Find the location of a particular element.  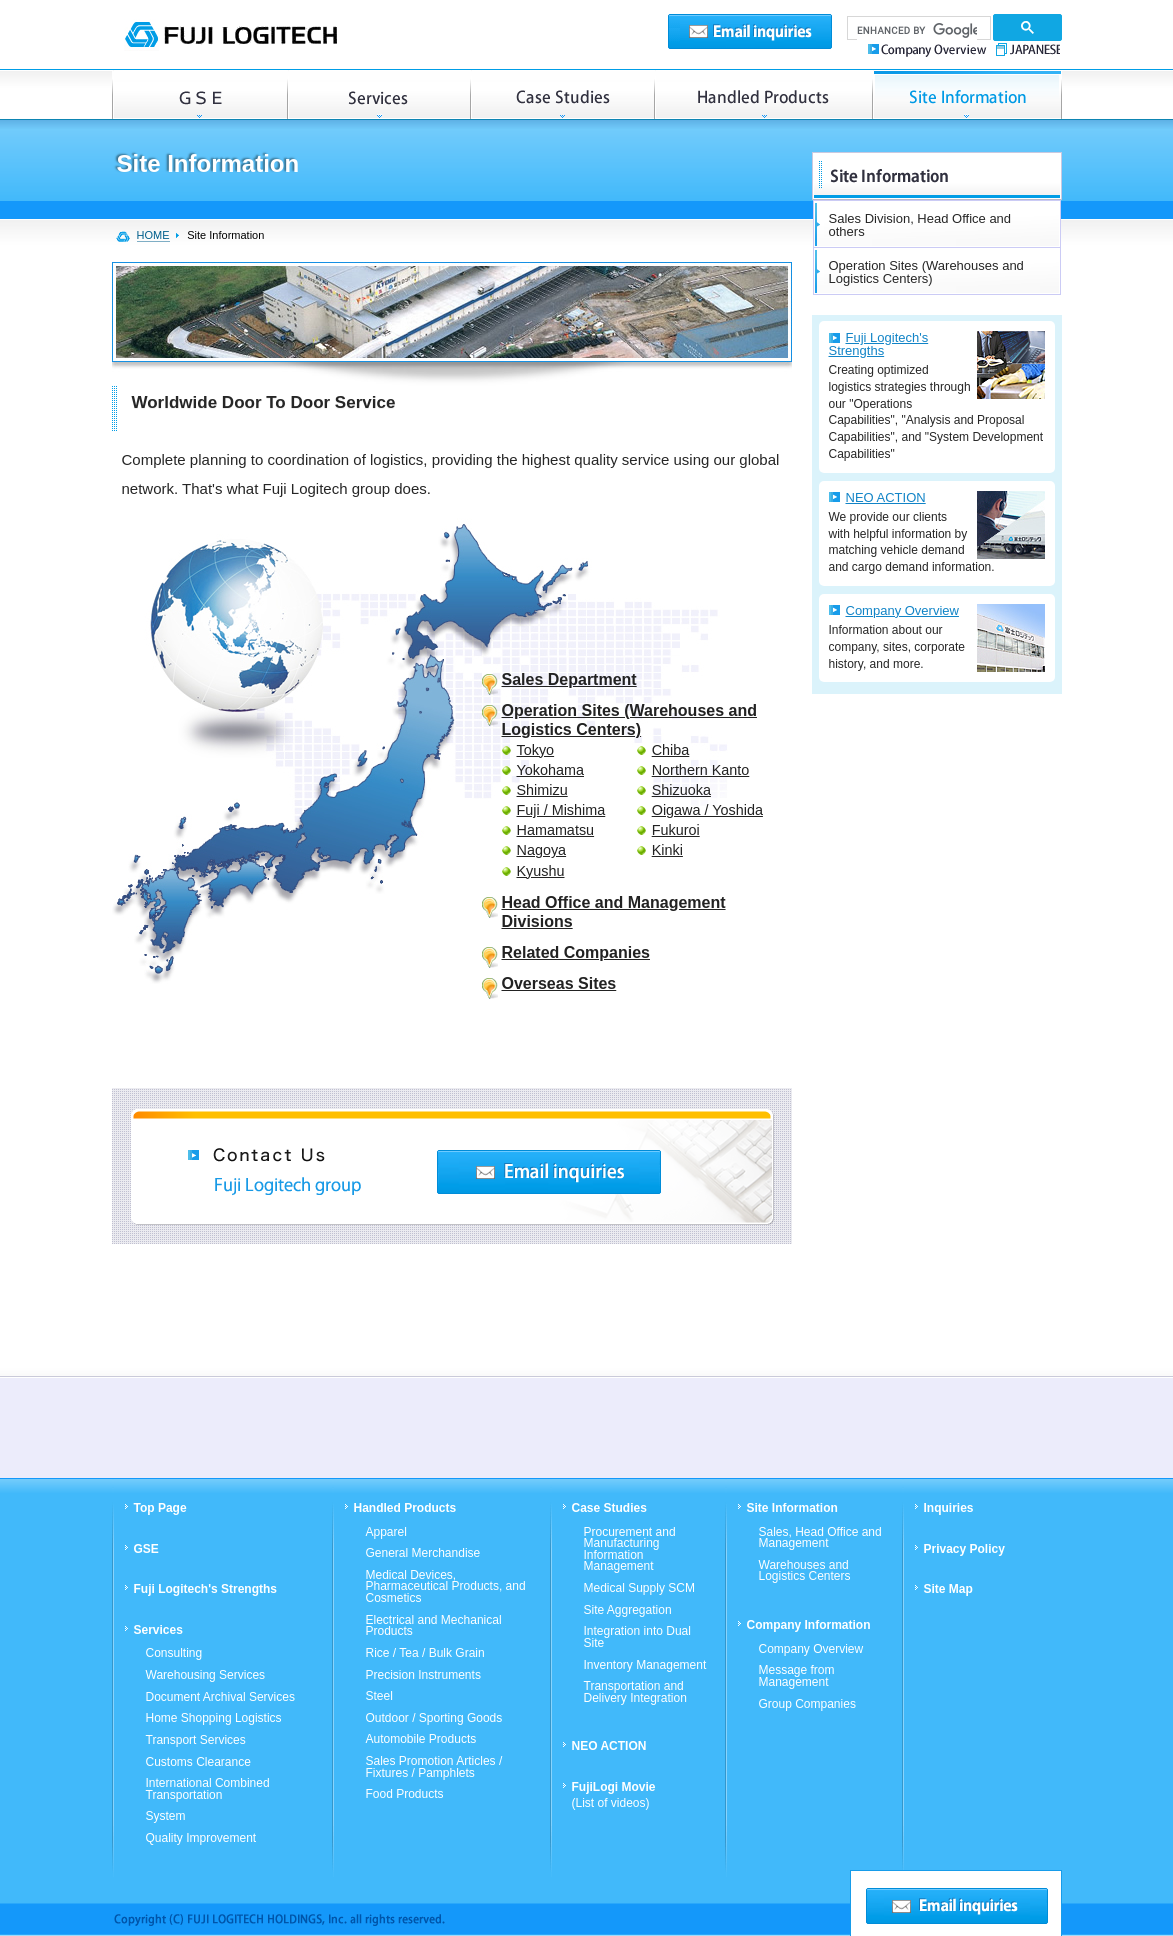

Chiba is located at coordinates (671, 750).